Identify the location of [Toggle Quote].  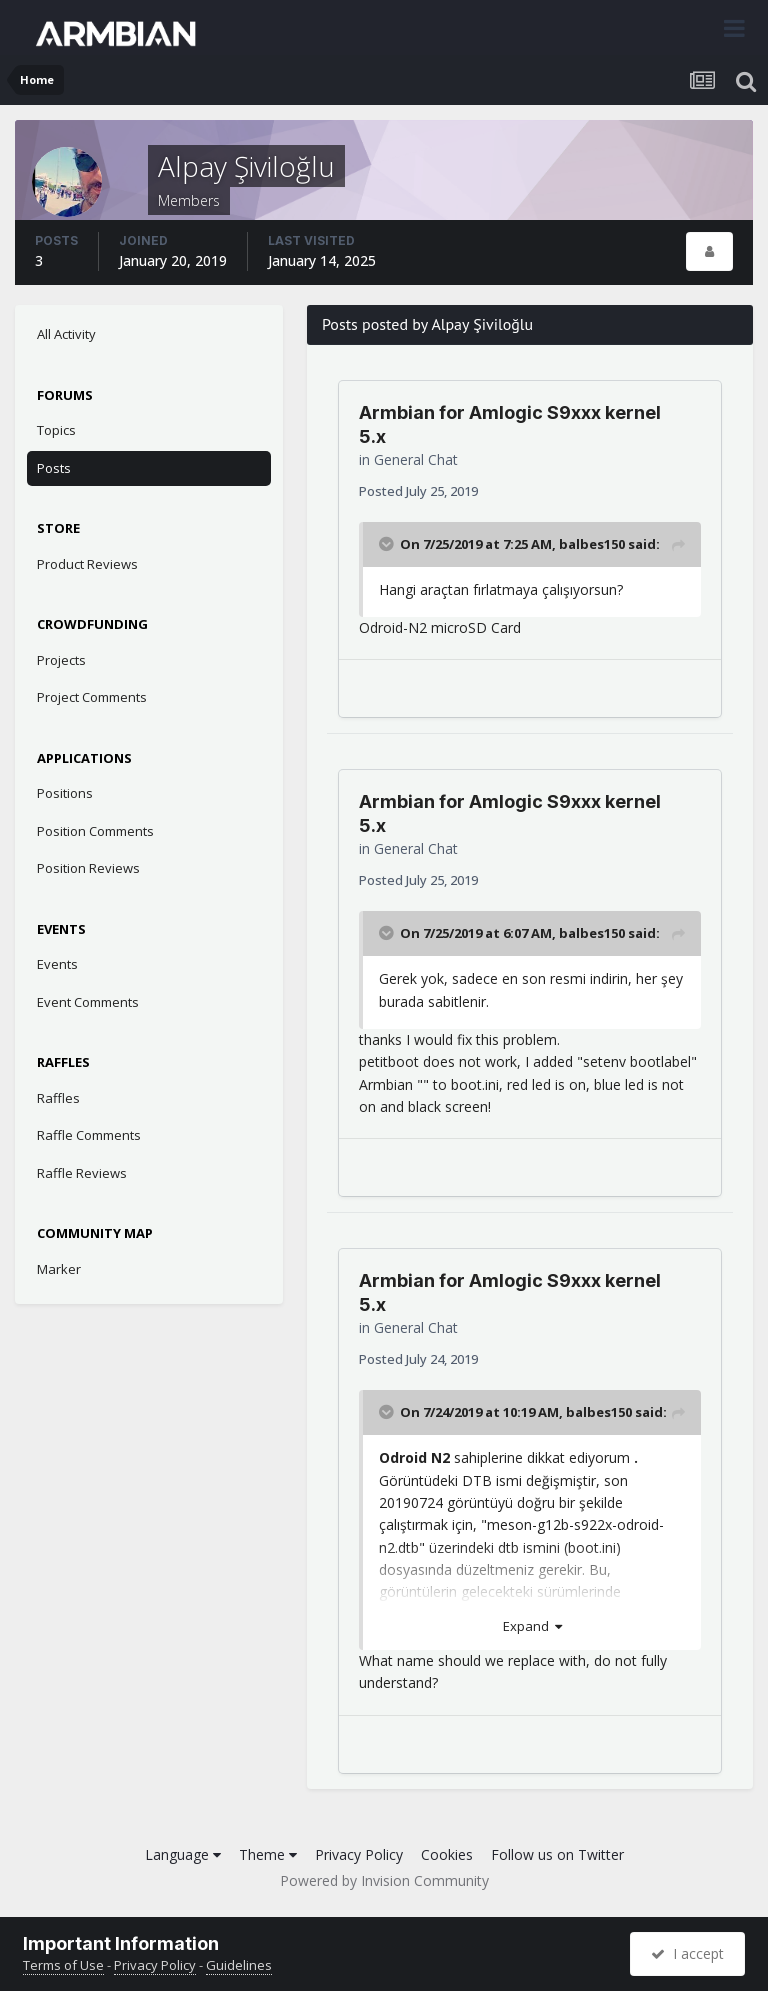
(388, 544).